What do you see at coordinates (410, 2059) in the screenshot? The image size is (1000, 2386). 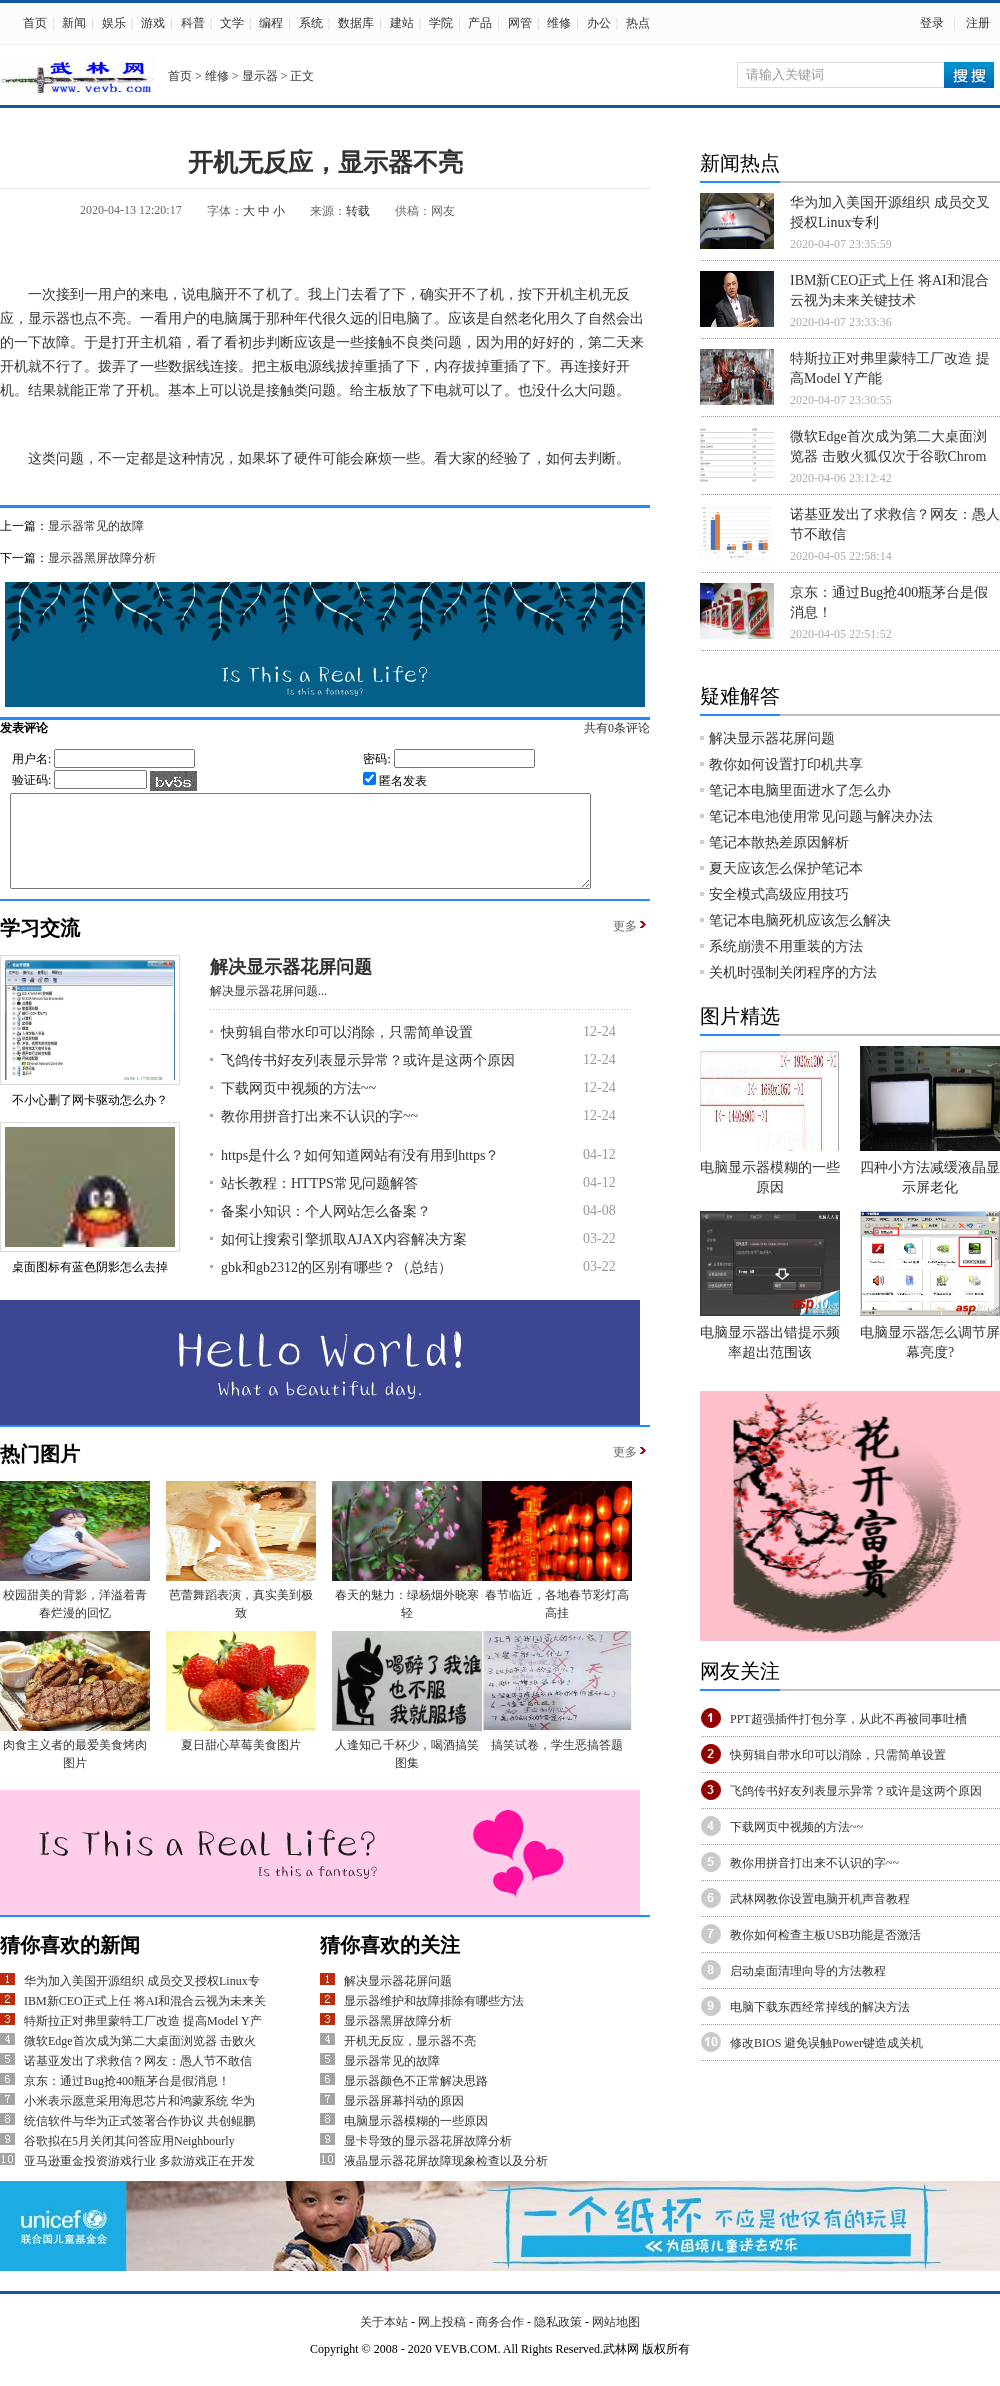 I see `开机无反应，显示器不亮` at bounding box center [410, 2059].